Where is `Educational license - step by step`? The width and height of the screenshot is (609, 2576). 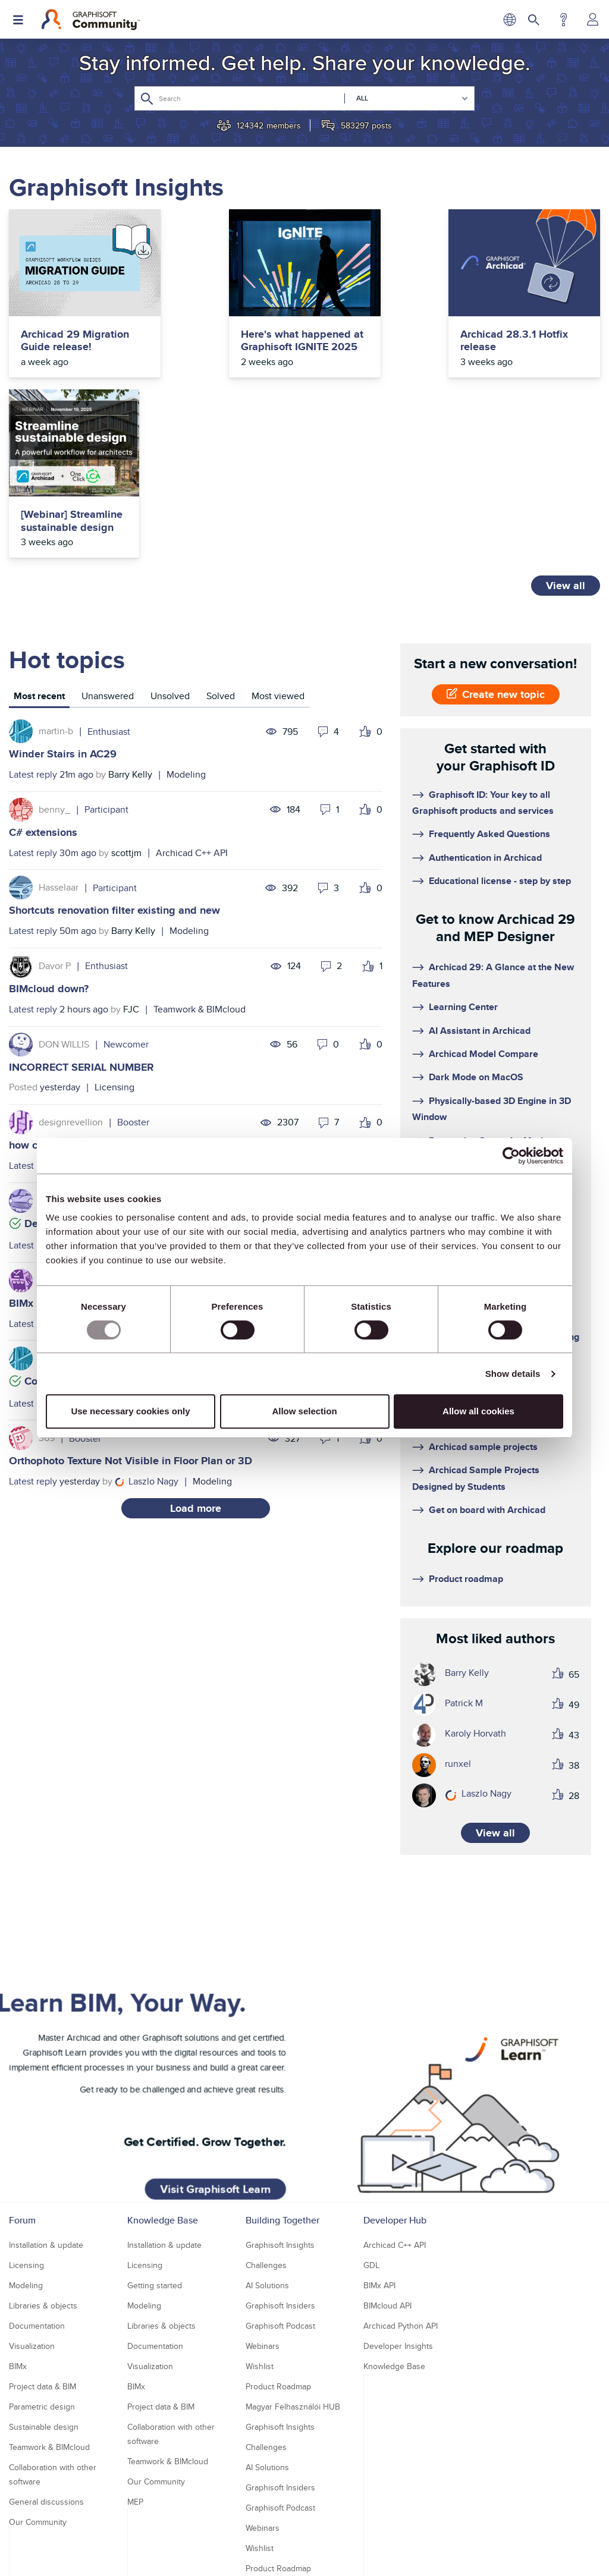
Educational license - step by step is located at coordinates (500, 726).